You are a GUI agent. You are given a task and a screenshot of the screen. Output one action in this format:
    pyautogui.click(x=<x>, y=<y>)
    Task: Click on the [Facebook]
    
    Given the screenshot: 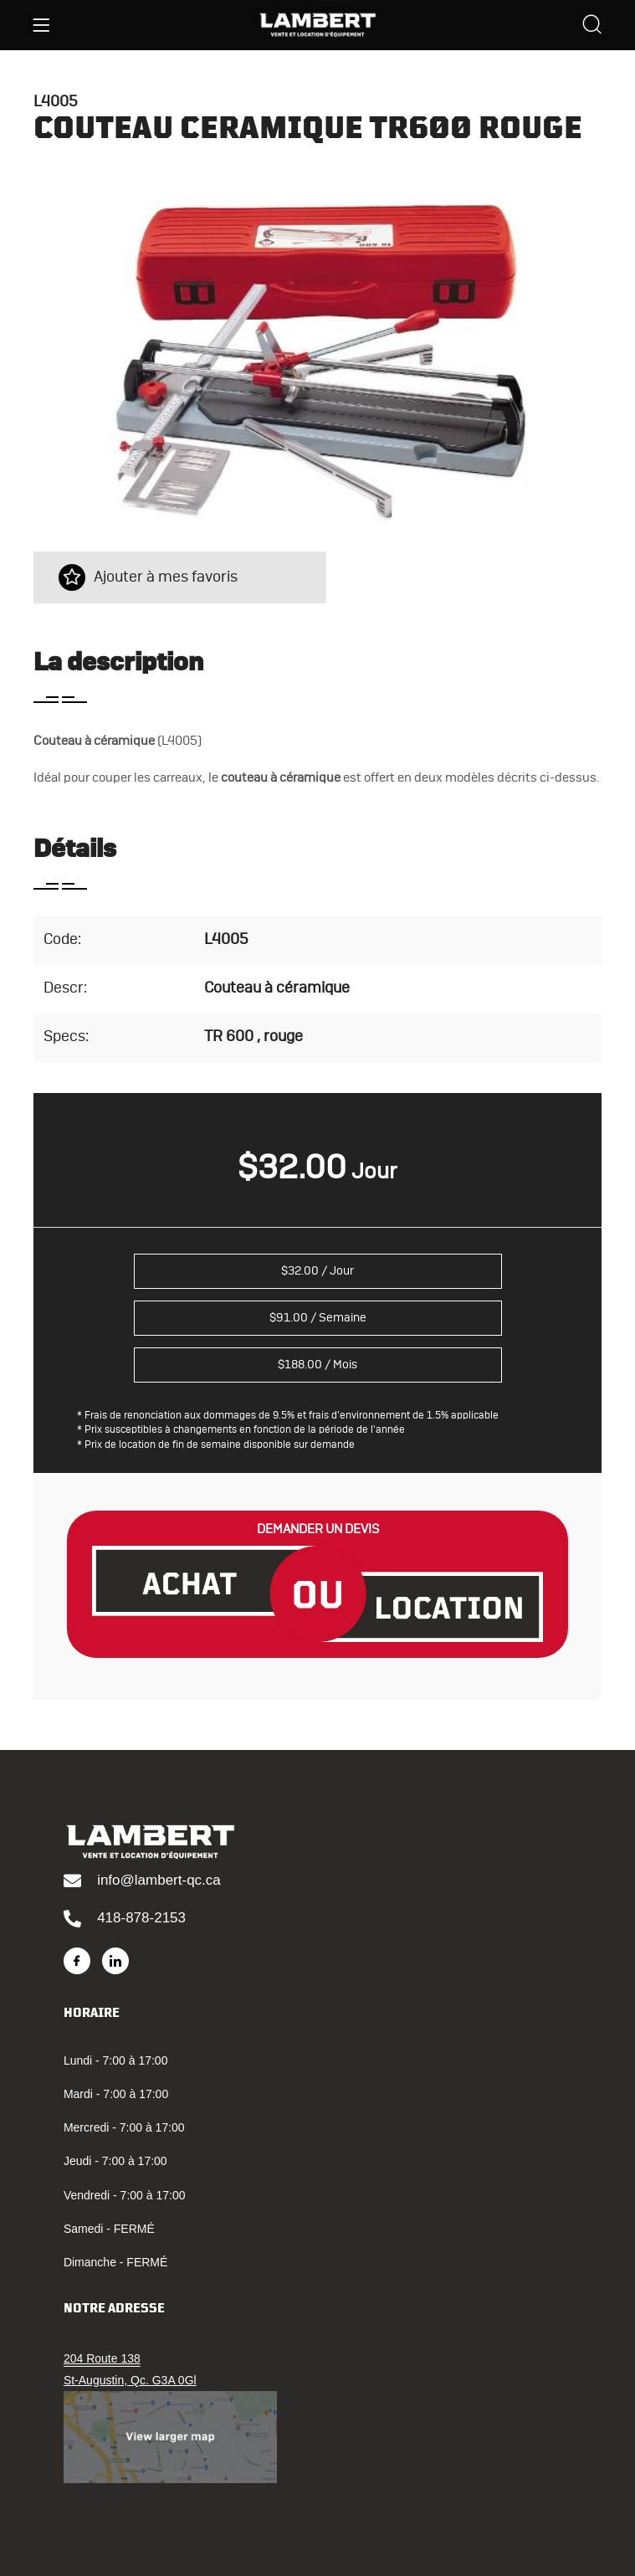 What is the action you would take?
    pyautogui.click(x=77, y=1961)
    